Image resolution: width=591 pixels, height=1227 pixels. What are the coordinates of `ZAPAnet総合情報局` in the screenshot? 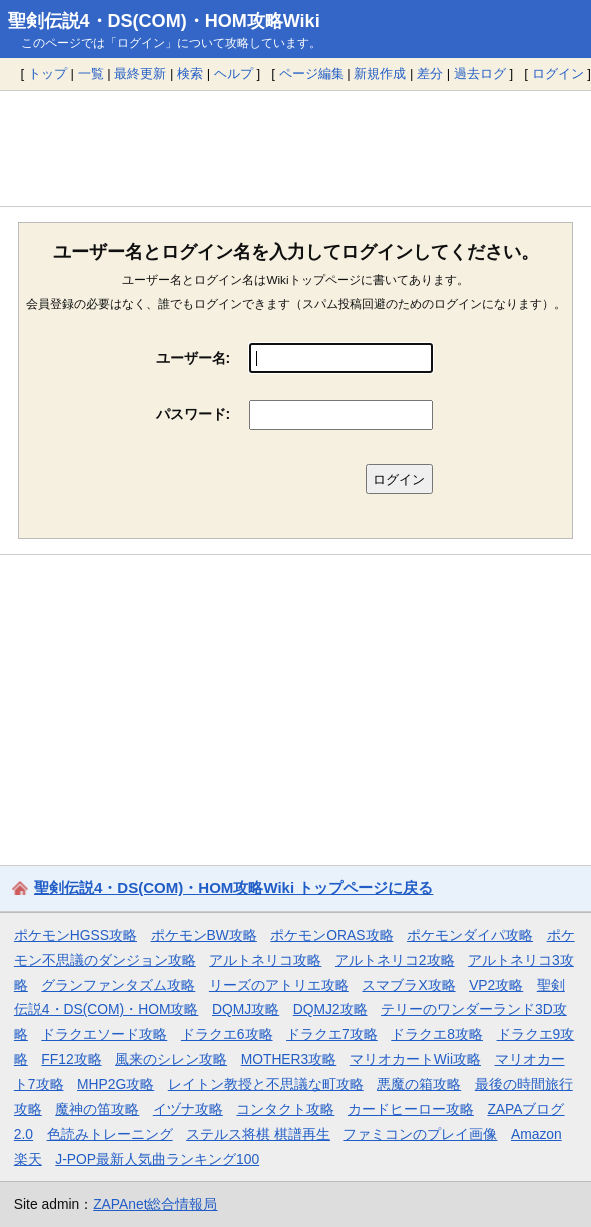 It's located at (155, 1204).